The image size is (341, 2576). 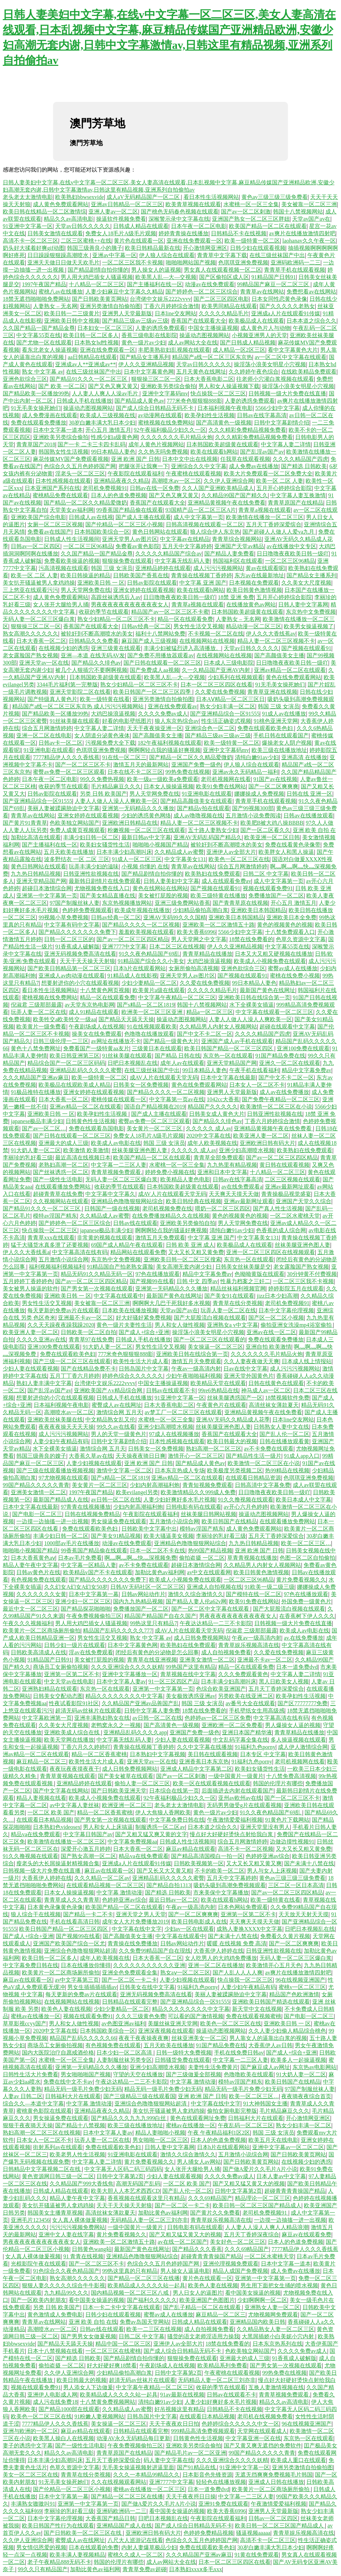 What do you see at coordinates (199, 939) in the screenshot?
I see `男人天堂网之中文字幕` at bounding box center [199, 939].